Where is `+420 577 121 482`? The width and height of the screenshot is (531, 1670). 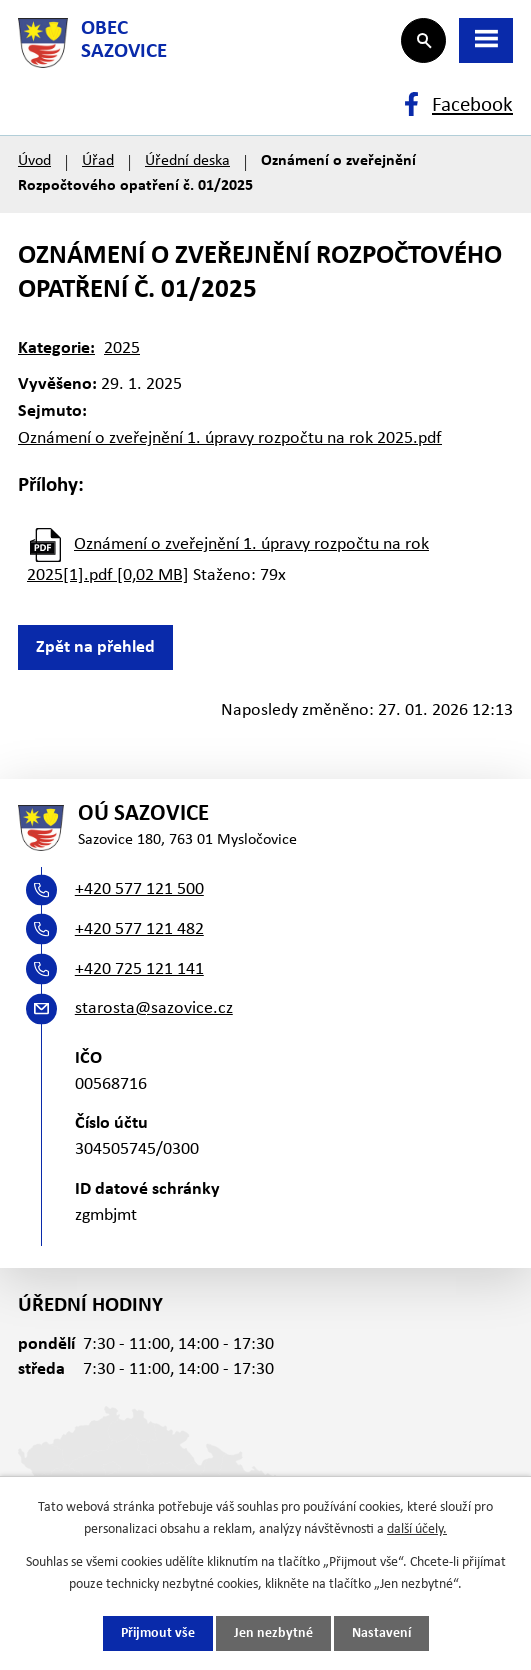 +420 577 121 482 is located at coordinates (139, 929).